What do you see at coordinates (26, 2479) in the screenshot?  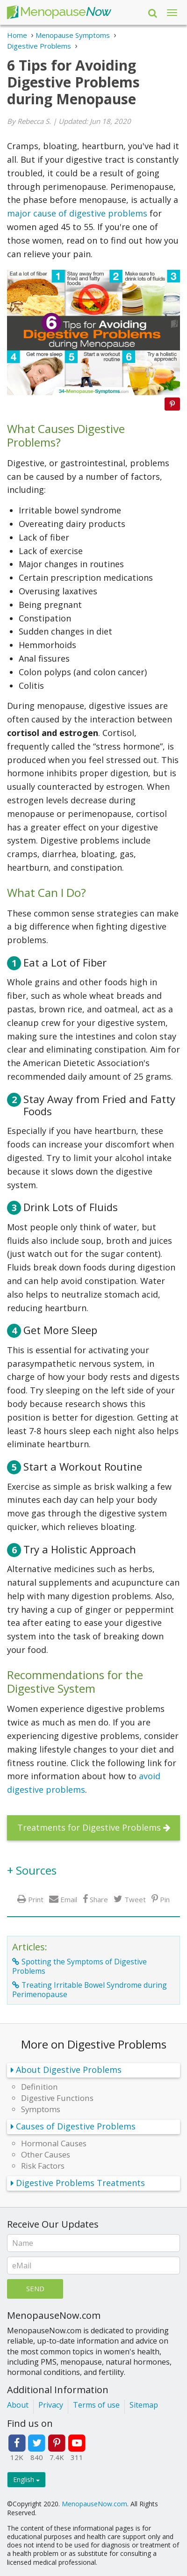 I see `English` at bounding box center [26, 2479].